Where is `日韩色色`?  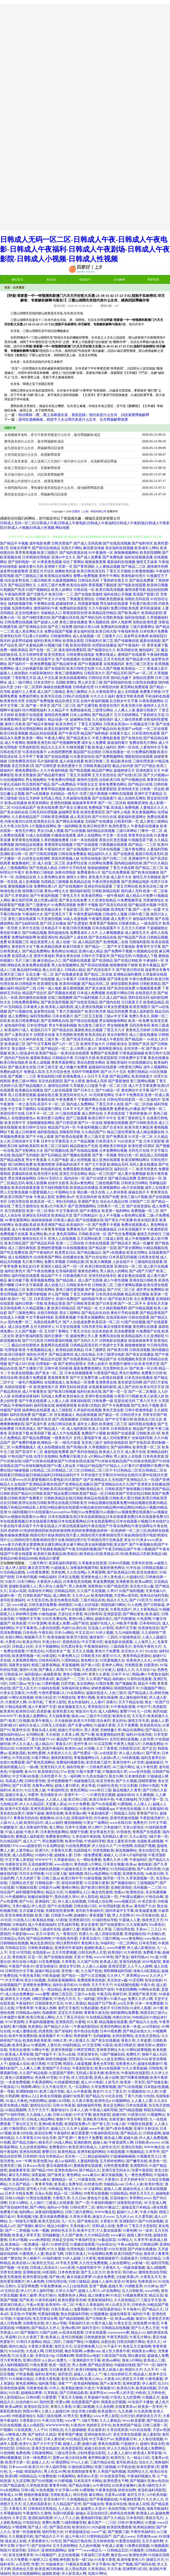 日韩色色 is located at coordinates (139, 2305).